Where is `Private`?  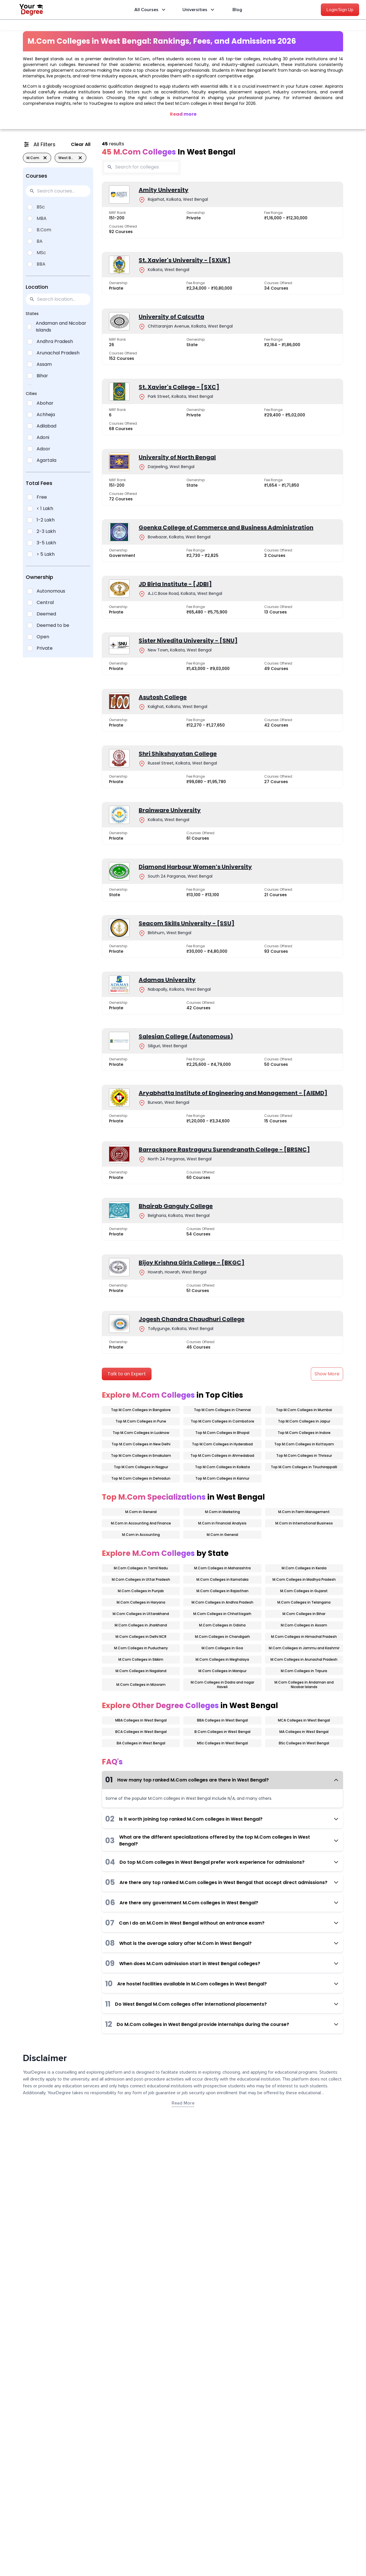
Private is located at coordinates (45, 648).